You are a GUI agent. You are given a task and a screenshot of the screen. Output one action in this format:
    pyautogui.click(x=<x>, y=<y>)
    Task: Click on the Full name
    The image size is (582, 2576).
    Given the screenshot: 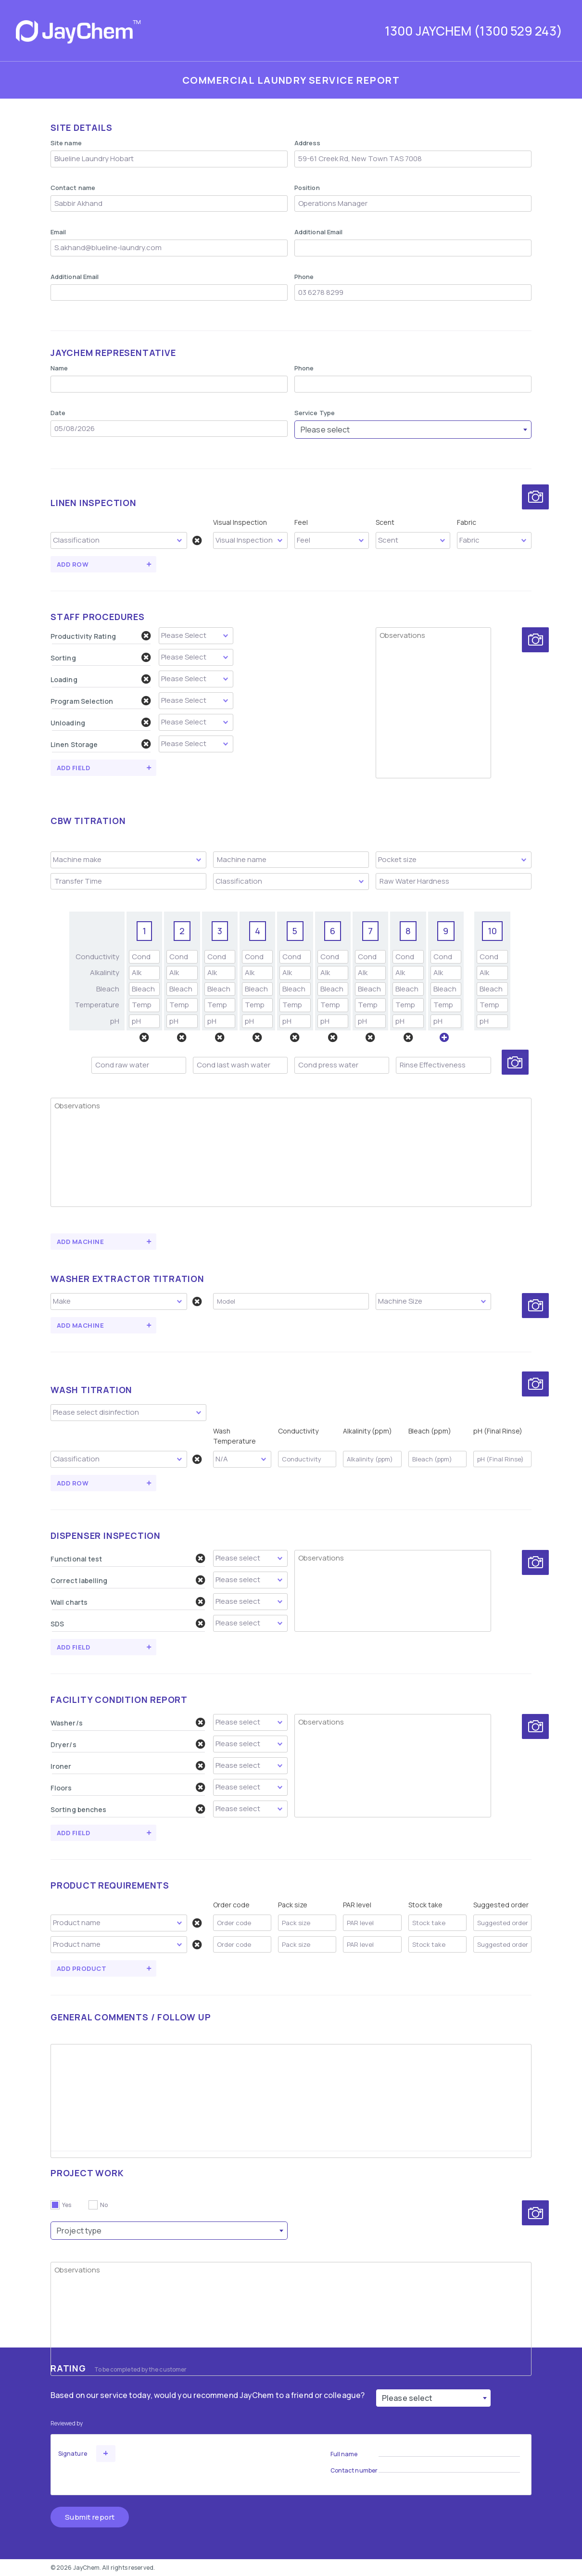 What is the action you would take?
    pyautogui.click(x=344, y=2454)
    